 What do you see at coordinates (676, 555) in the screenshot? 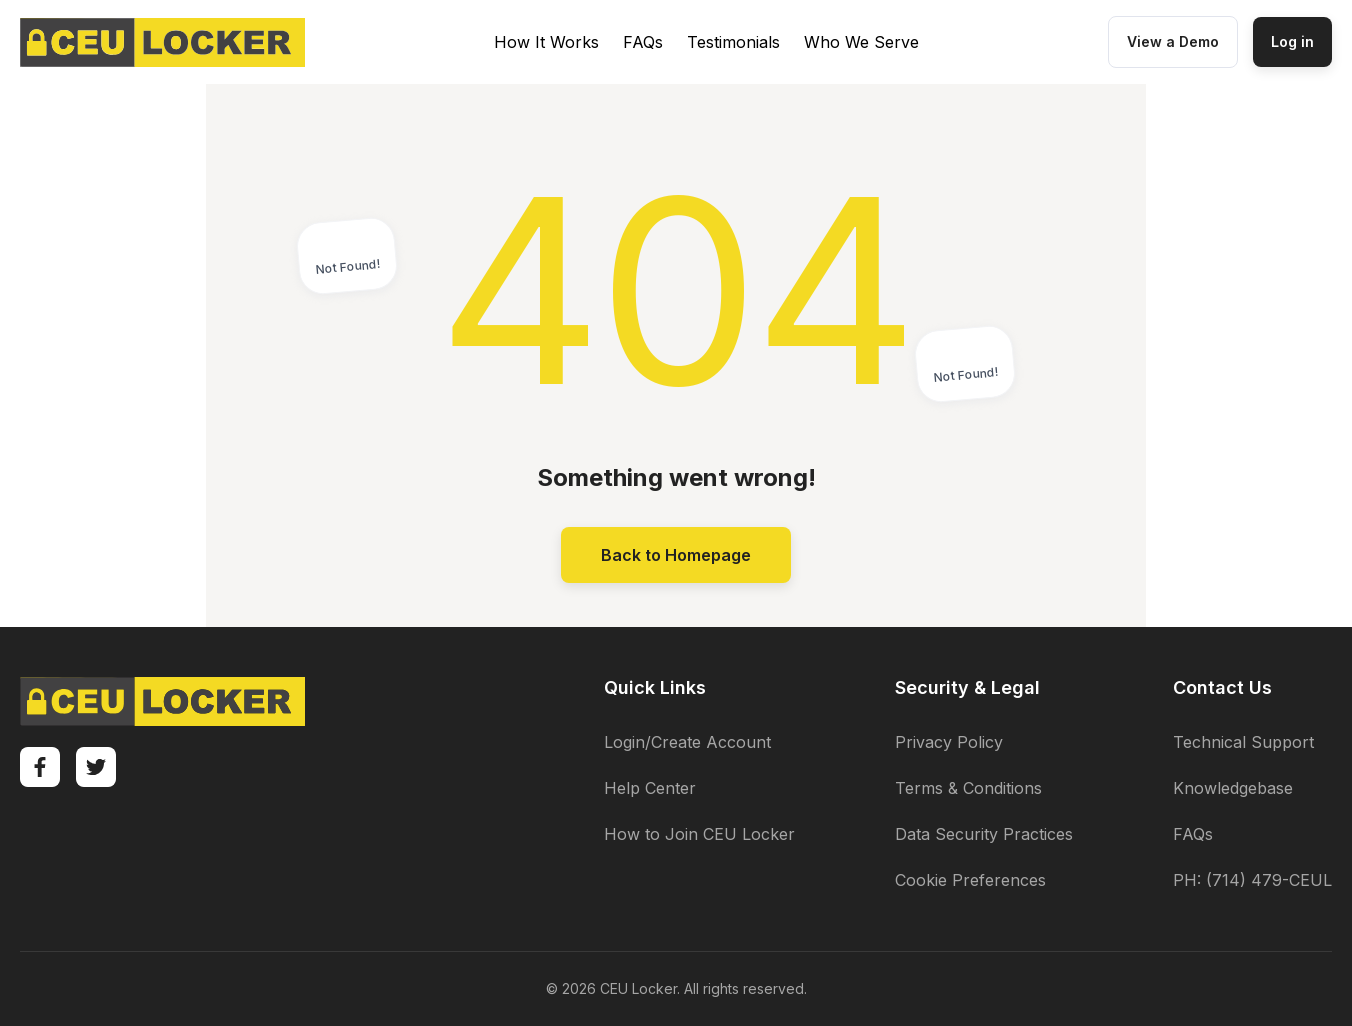
I see `Back to Homepage` at bounding box center [676, 555].